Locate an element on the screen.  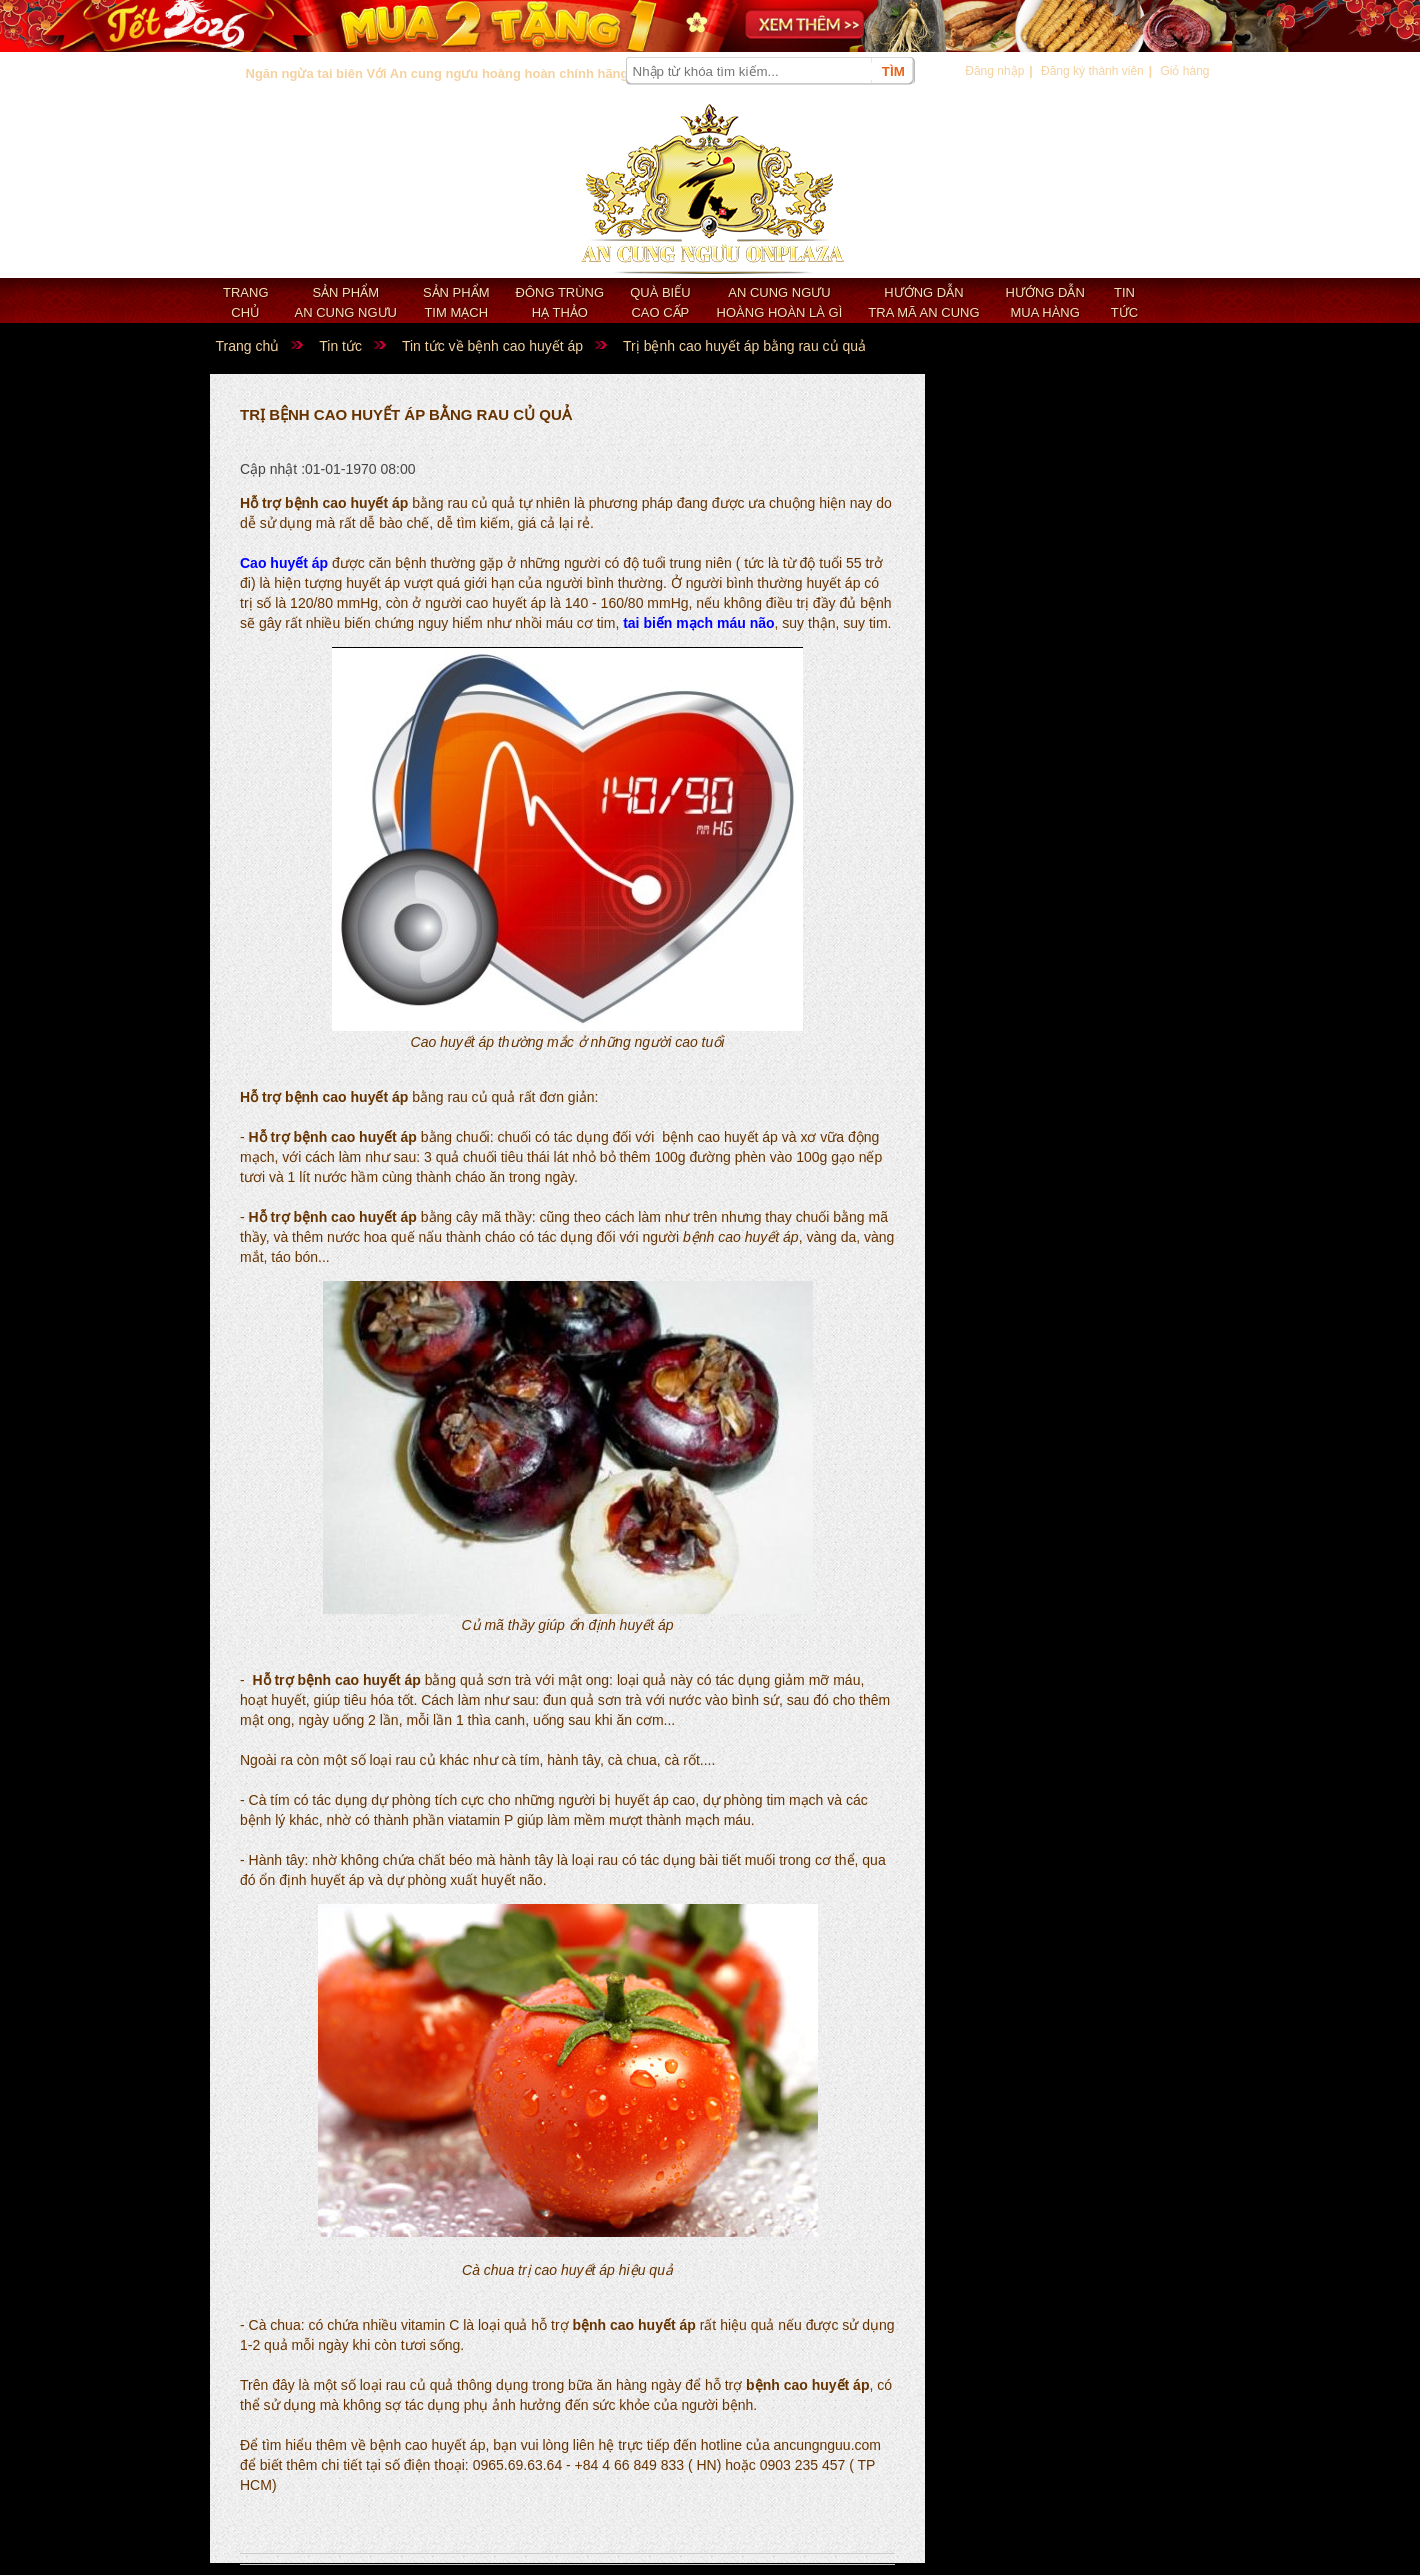
Giỏ hàng is located at coordinates (1184, 71).